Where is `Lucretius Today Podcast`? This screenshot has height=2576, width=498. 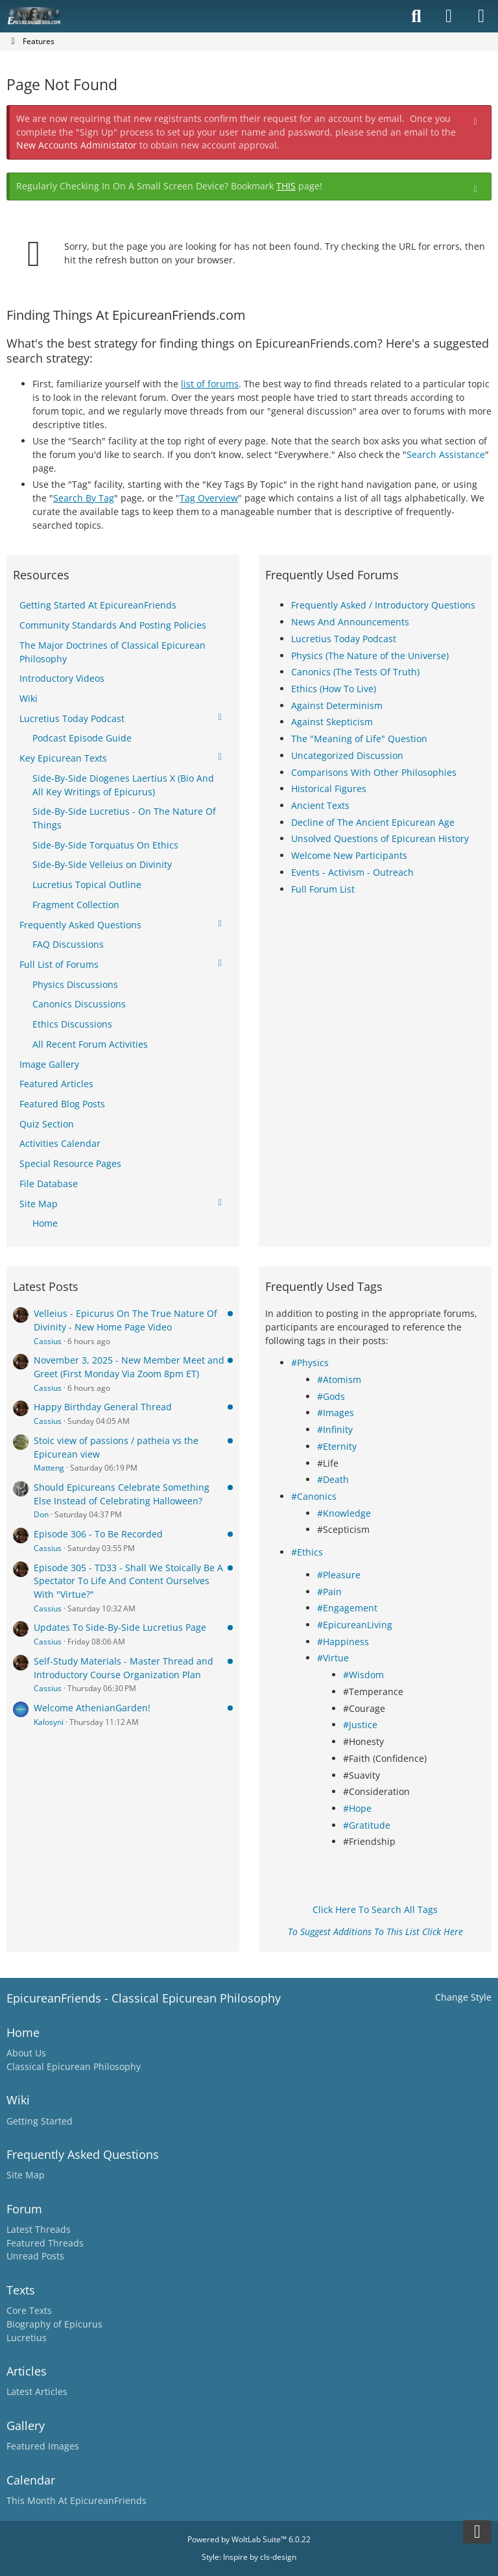 Lucretius Today Podcast is located at coordinates (343, 638).